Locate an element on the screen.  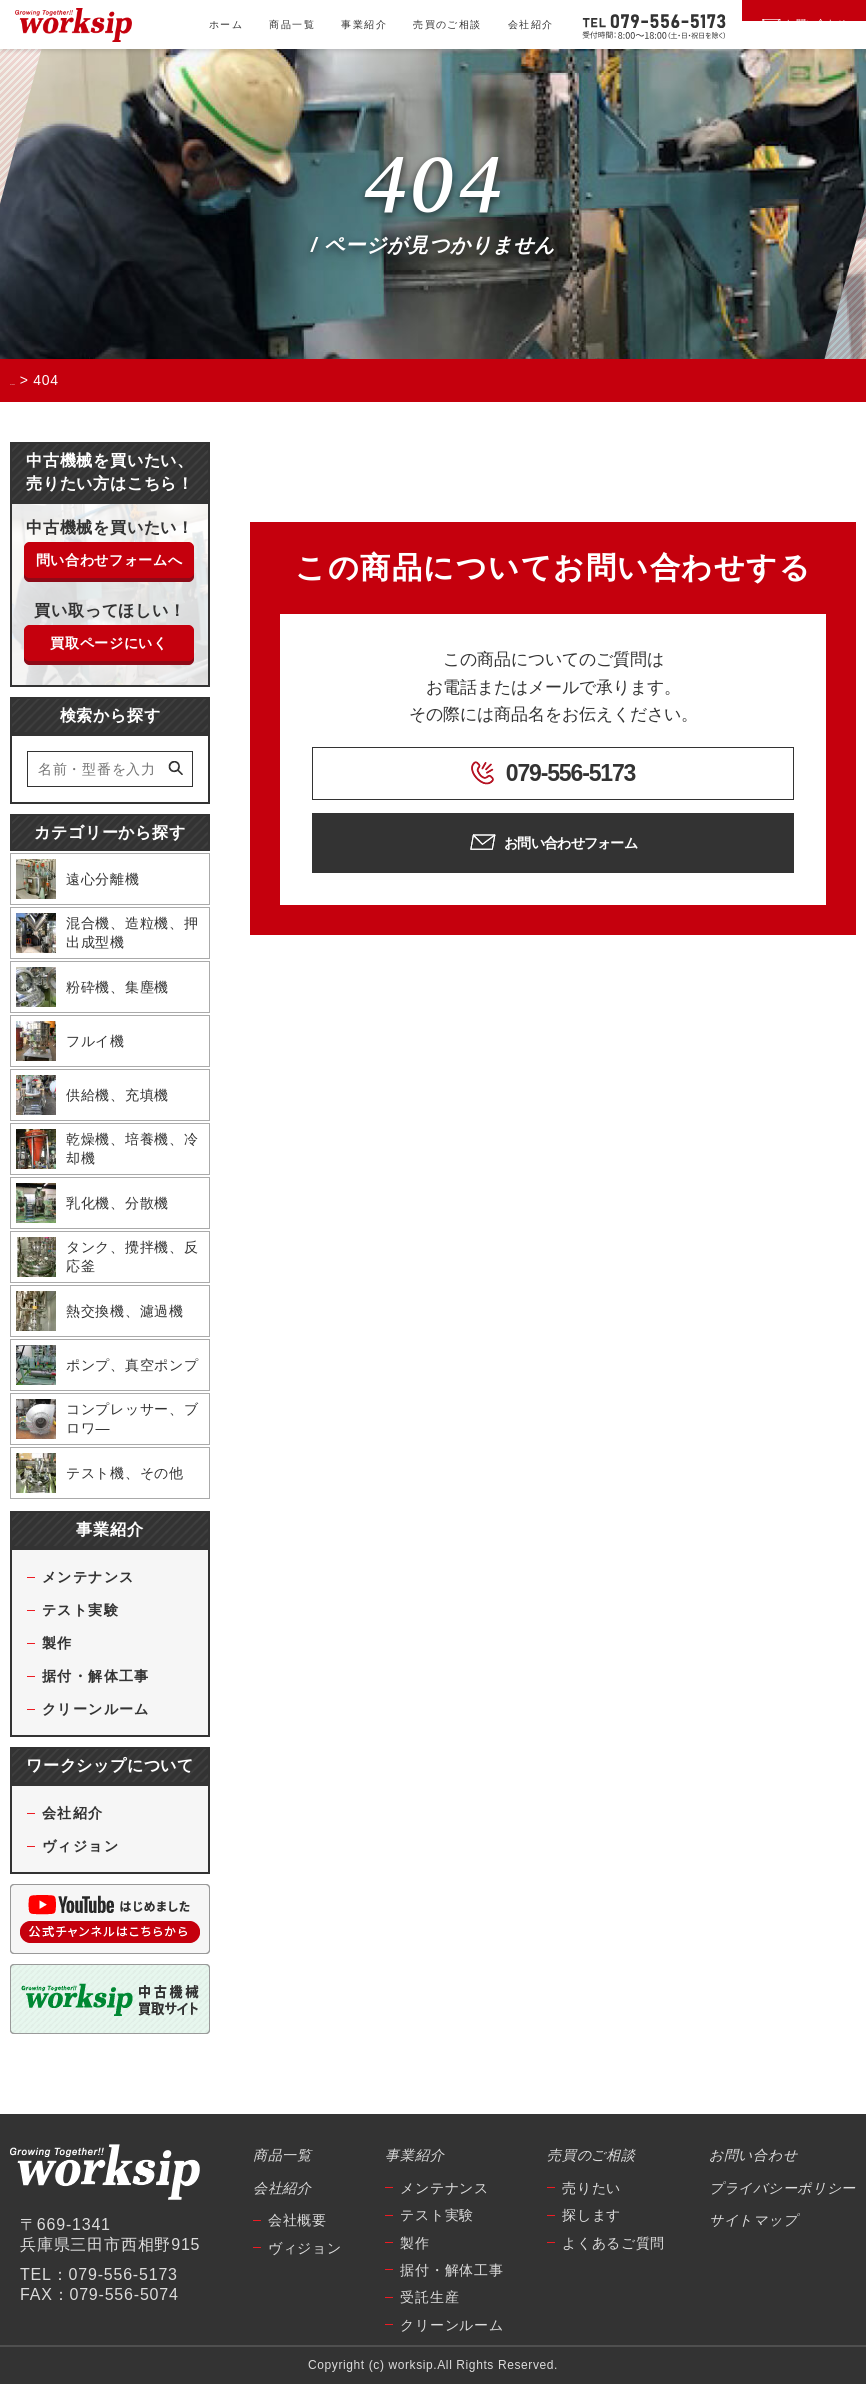
ホーム is located at coordinates (226, 24).